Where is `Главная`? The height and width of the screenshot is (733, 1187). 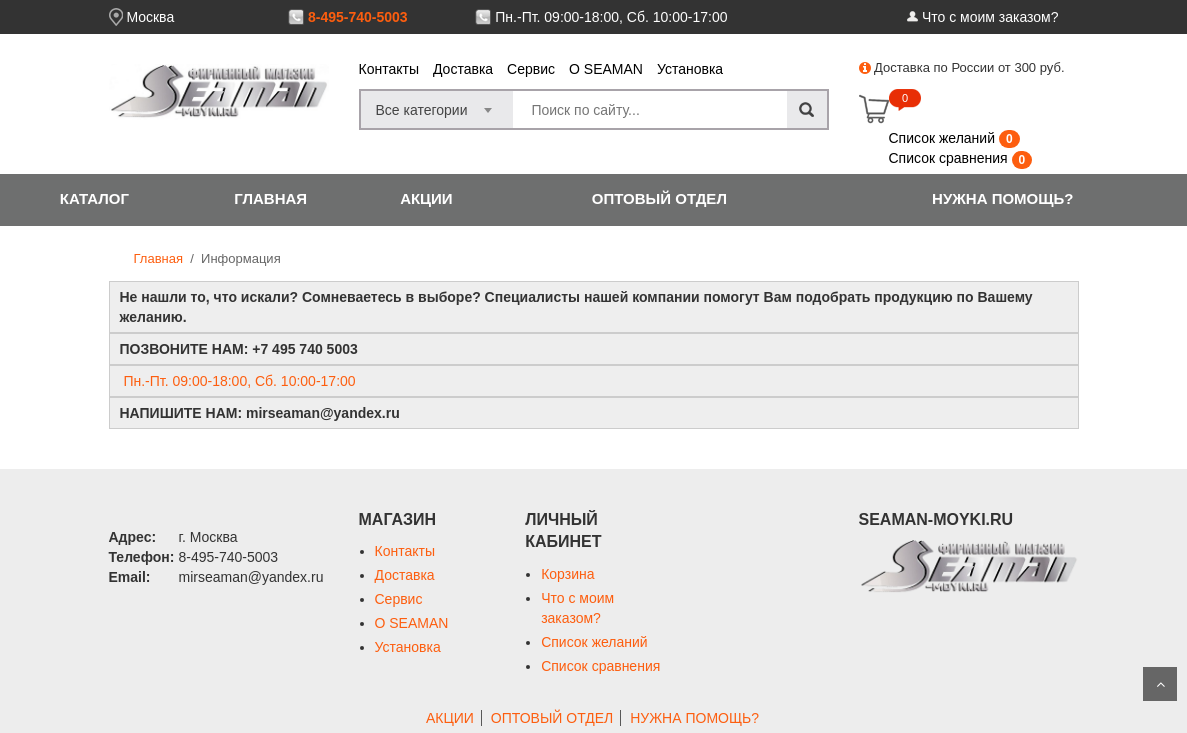 Главная is located at coordinates (158, 258).